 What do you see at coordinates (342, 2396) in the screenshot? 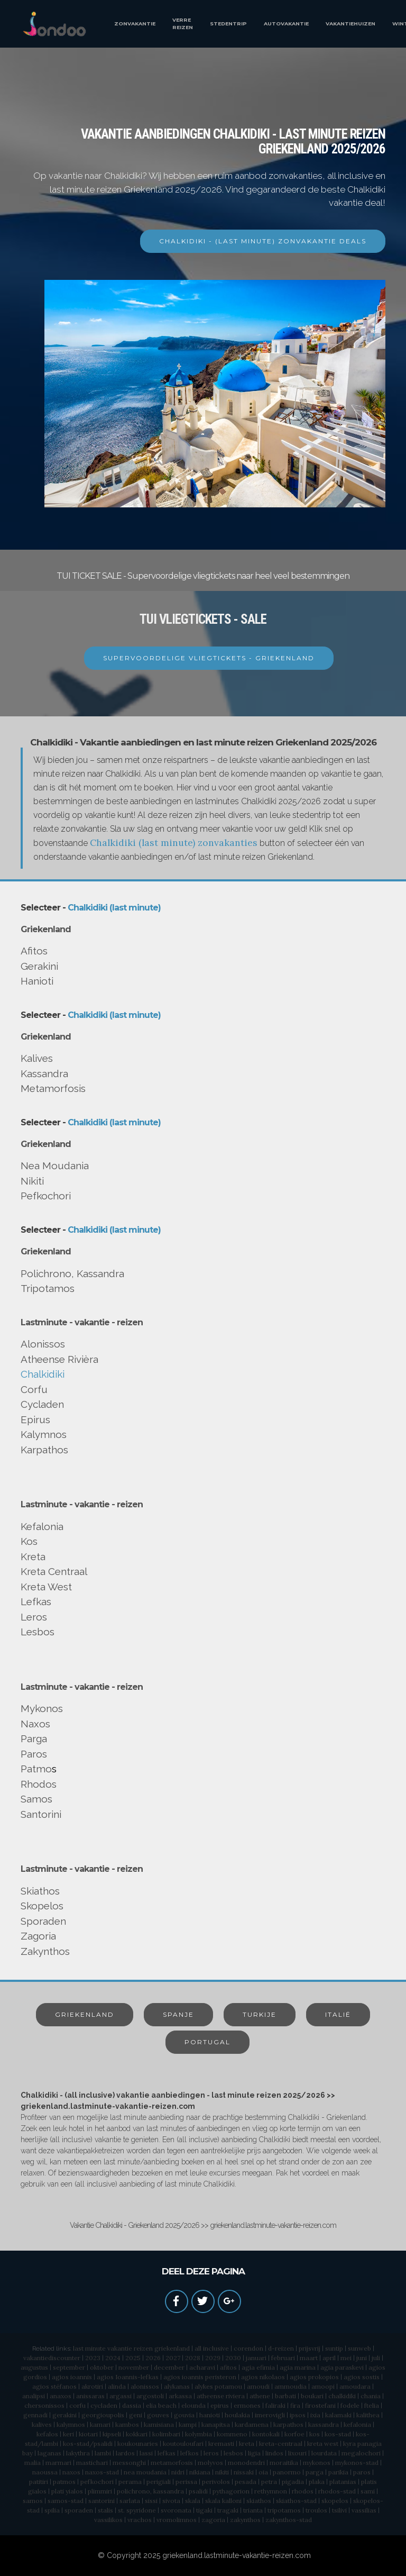
I see `chalkidiki` at bounding box center [342, 2396].